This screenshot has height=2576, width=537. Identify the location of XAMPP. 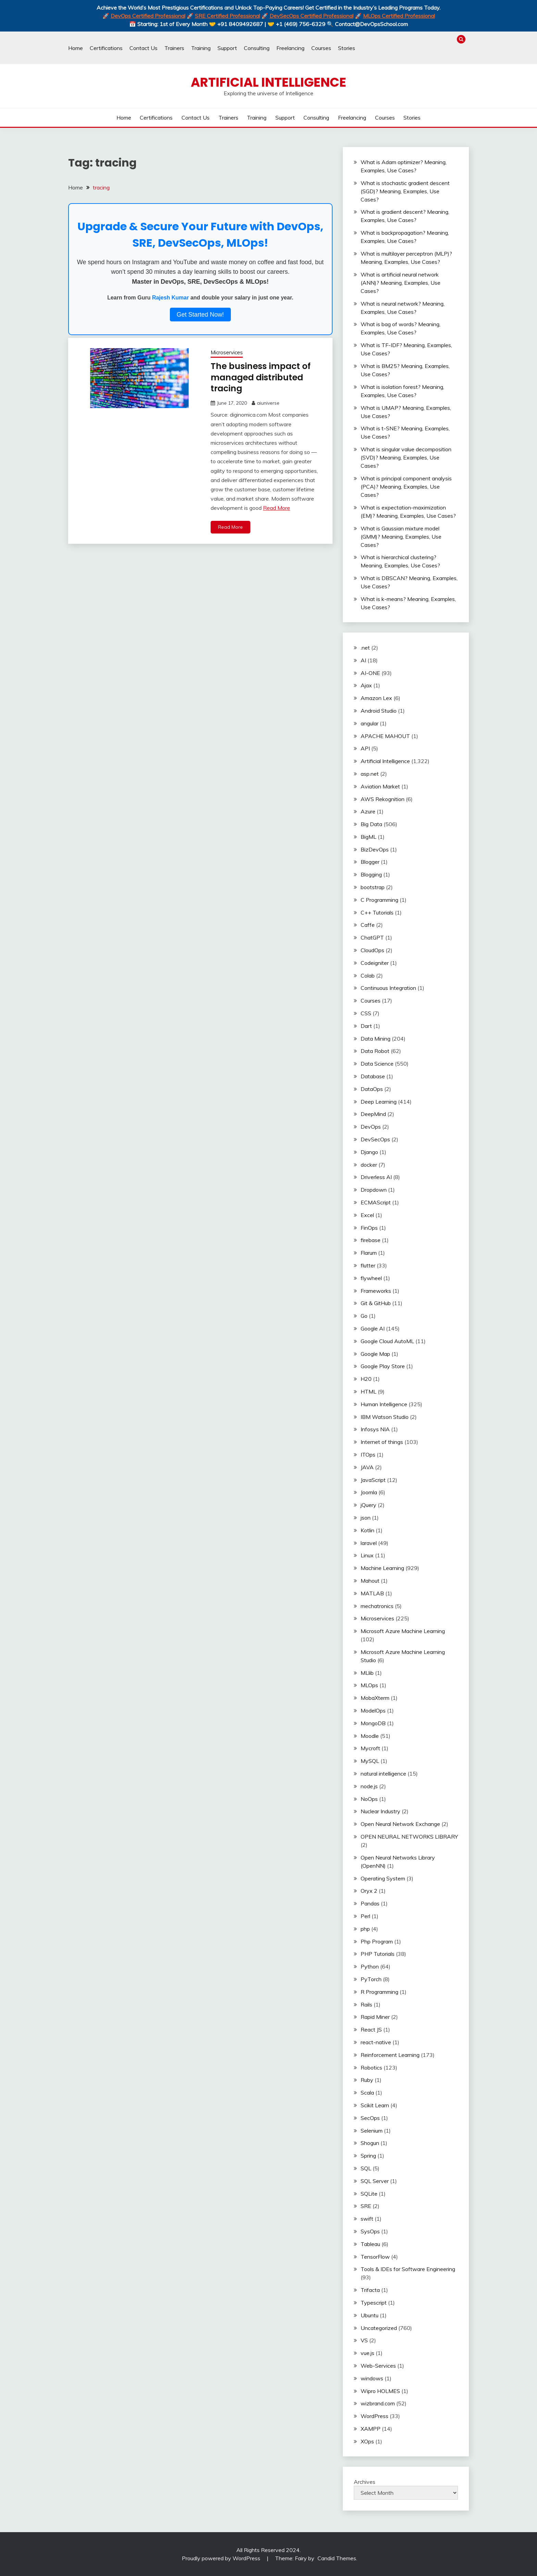
(370, 2428).